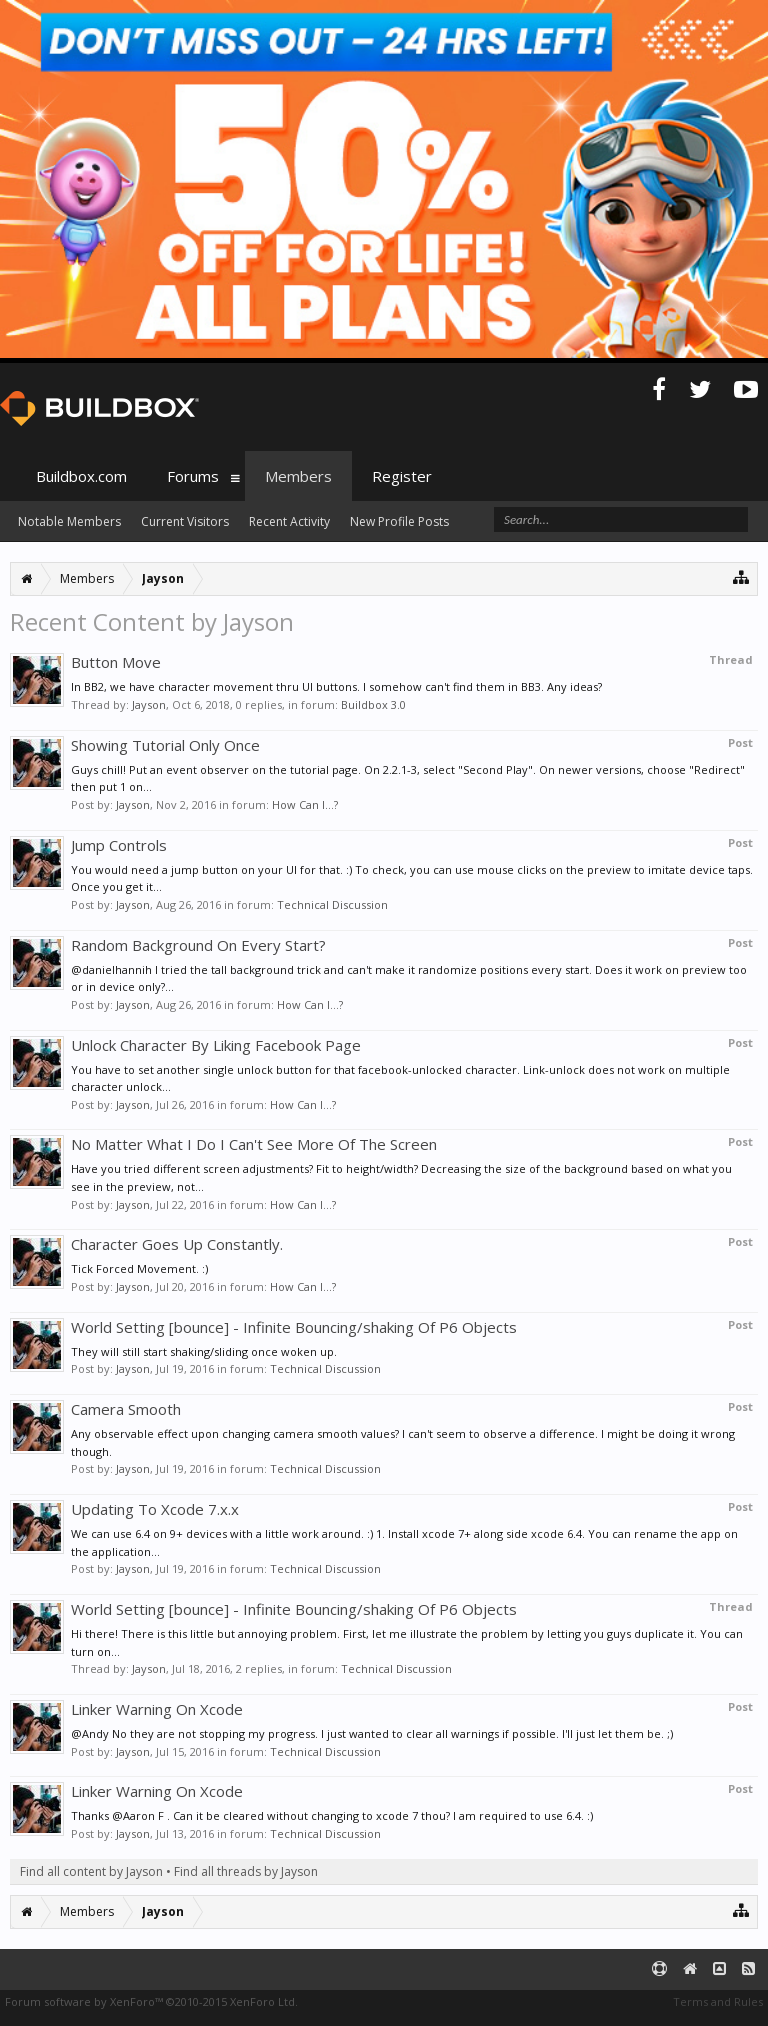 This screenshot has height=2026, width=768. What do you see at coordinates (177, 1244) in the screenshot?
I see `Character Goes Up Constantly.` at bounding box center [177, 1244].